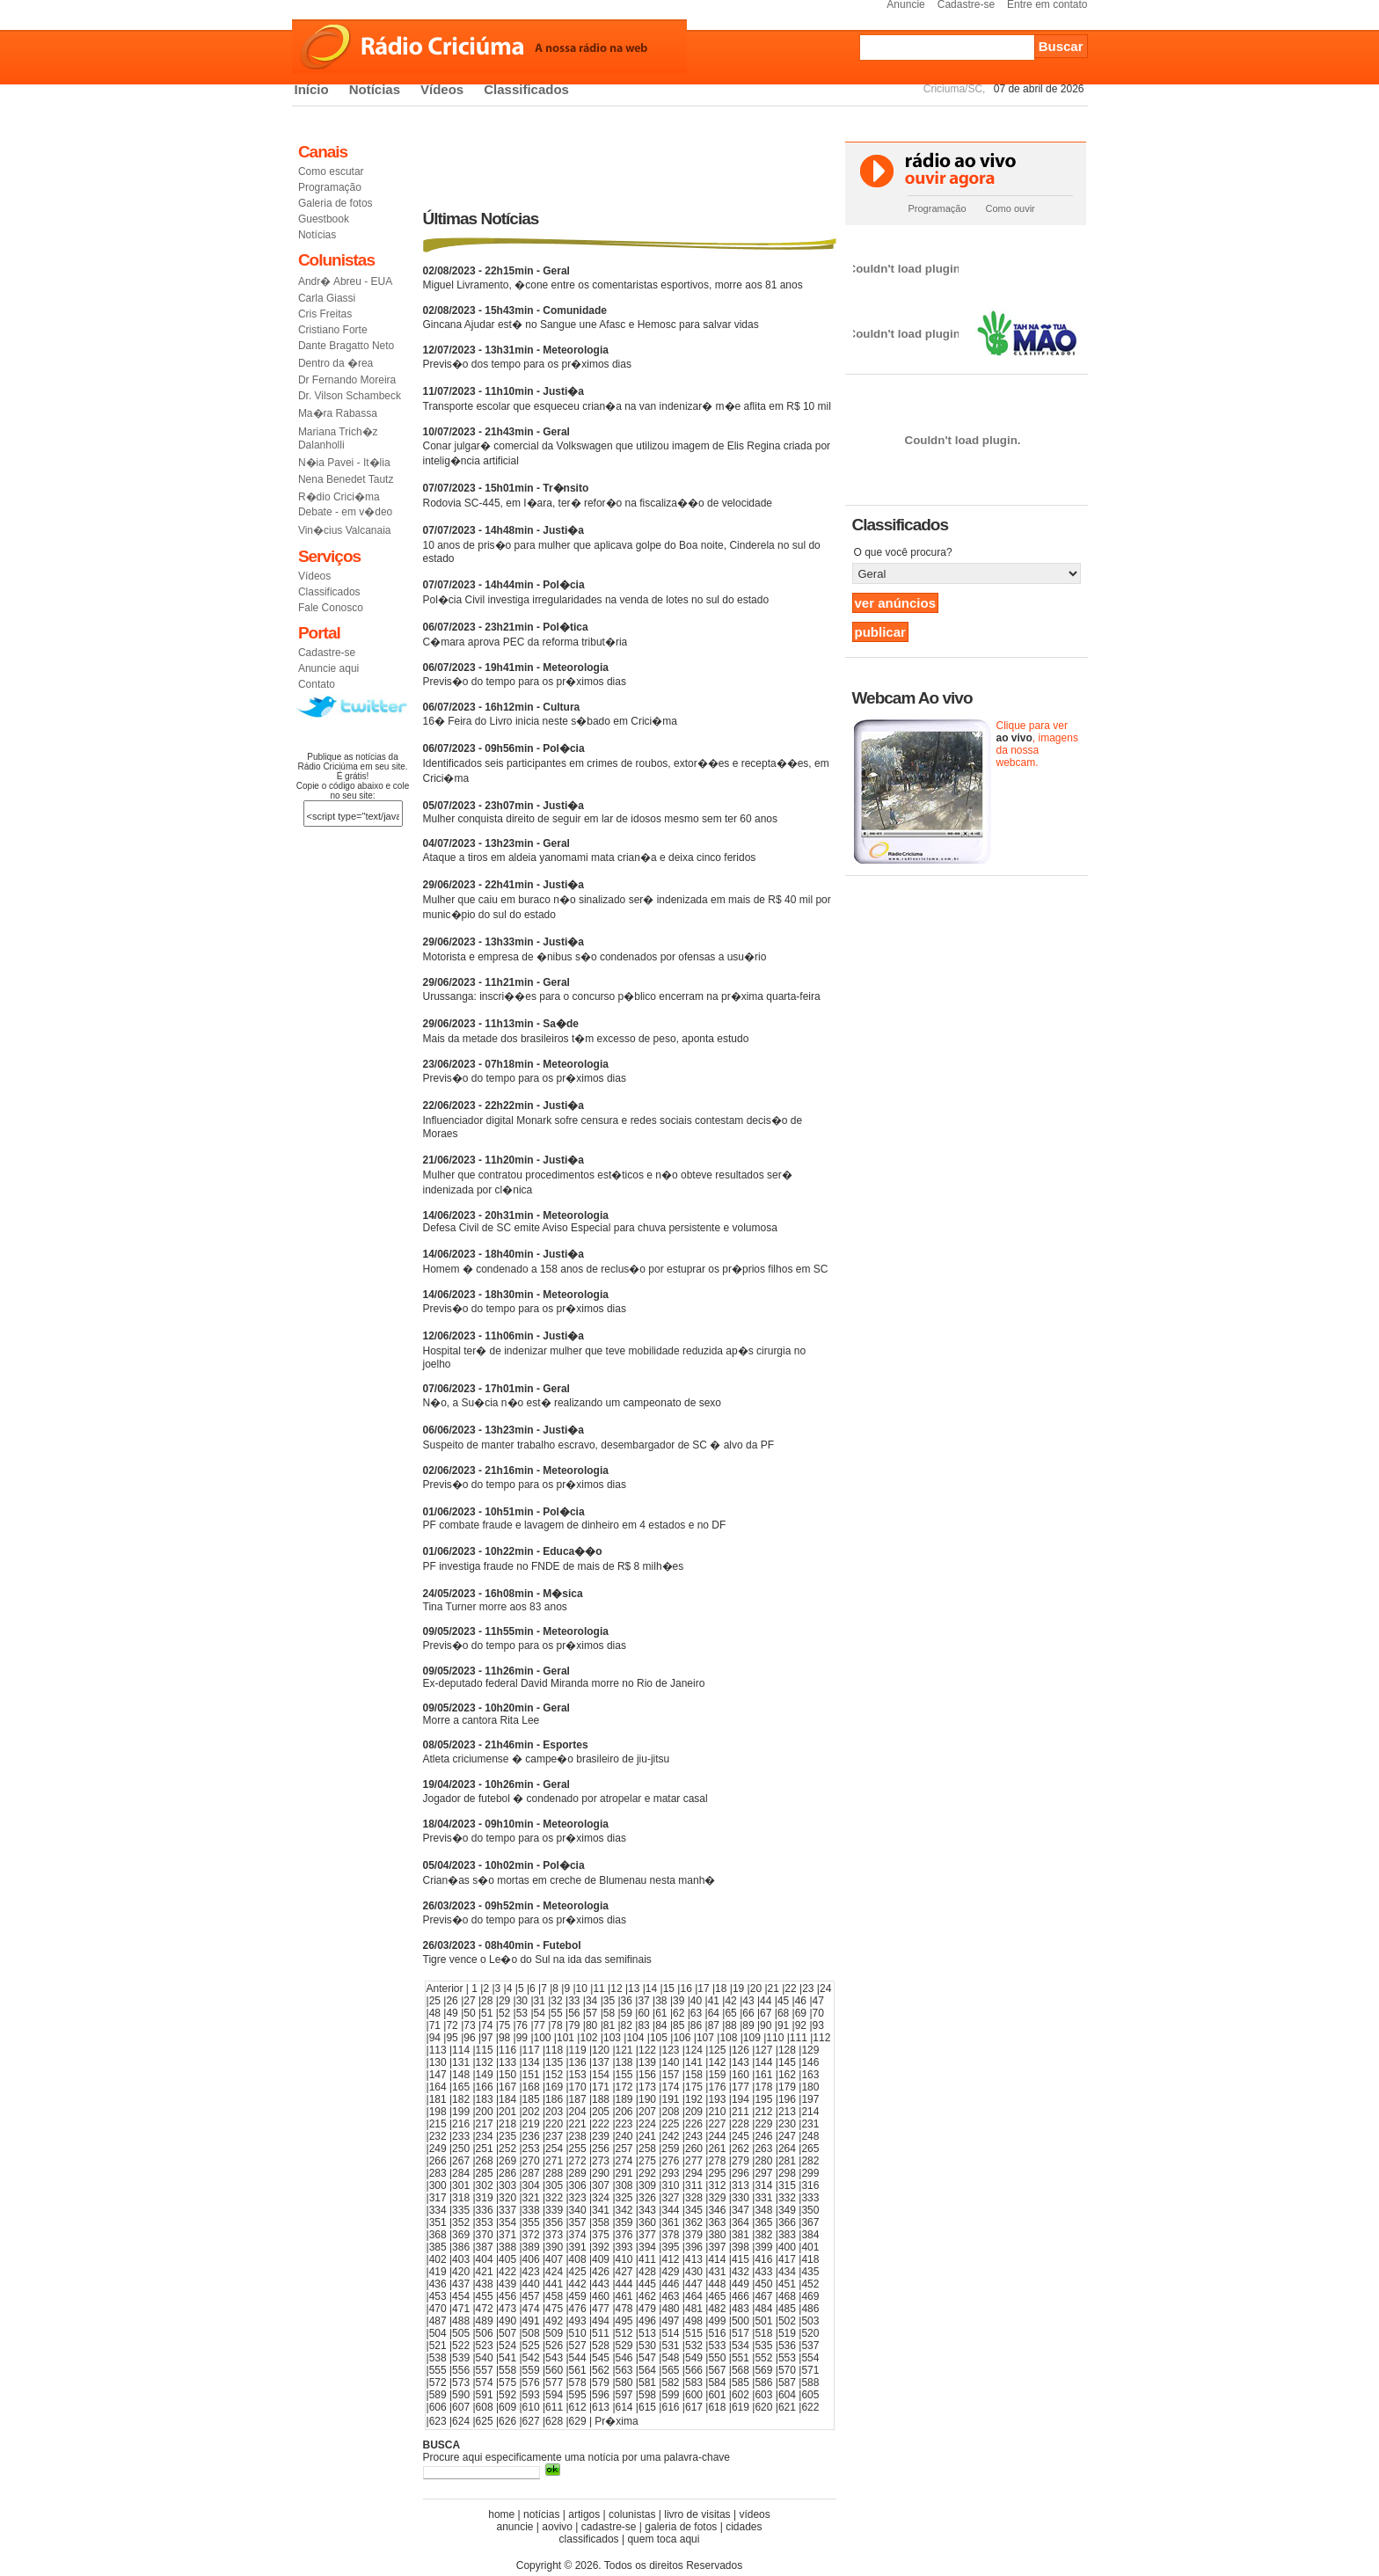  What do you see at coordinates (591, 2013) in the screenshot?
I see `57` at bounding box center [591, 2013].